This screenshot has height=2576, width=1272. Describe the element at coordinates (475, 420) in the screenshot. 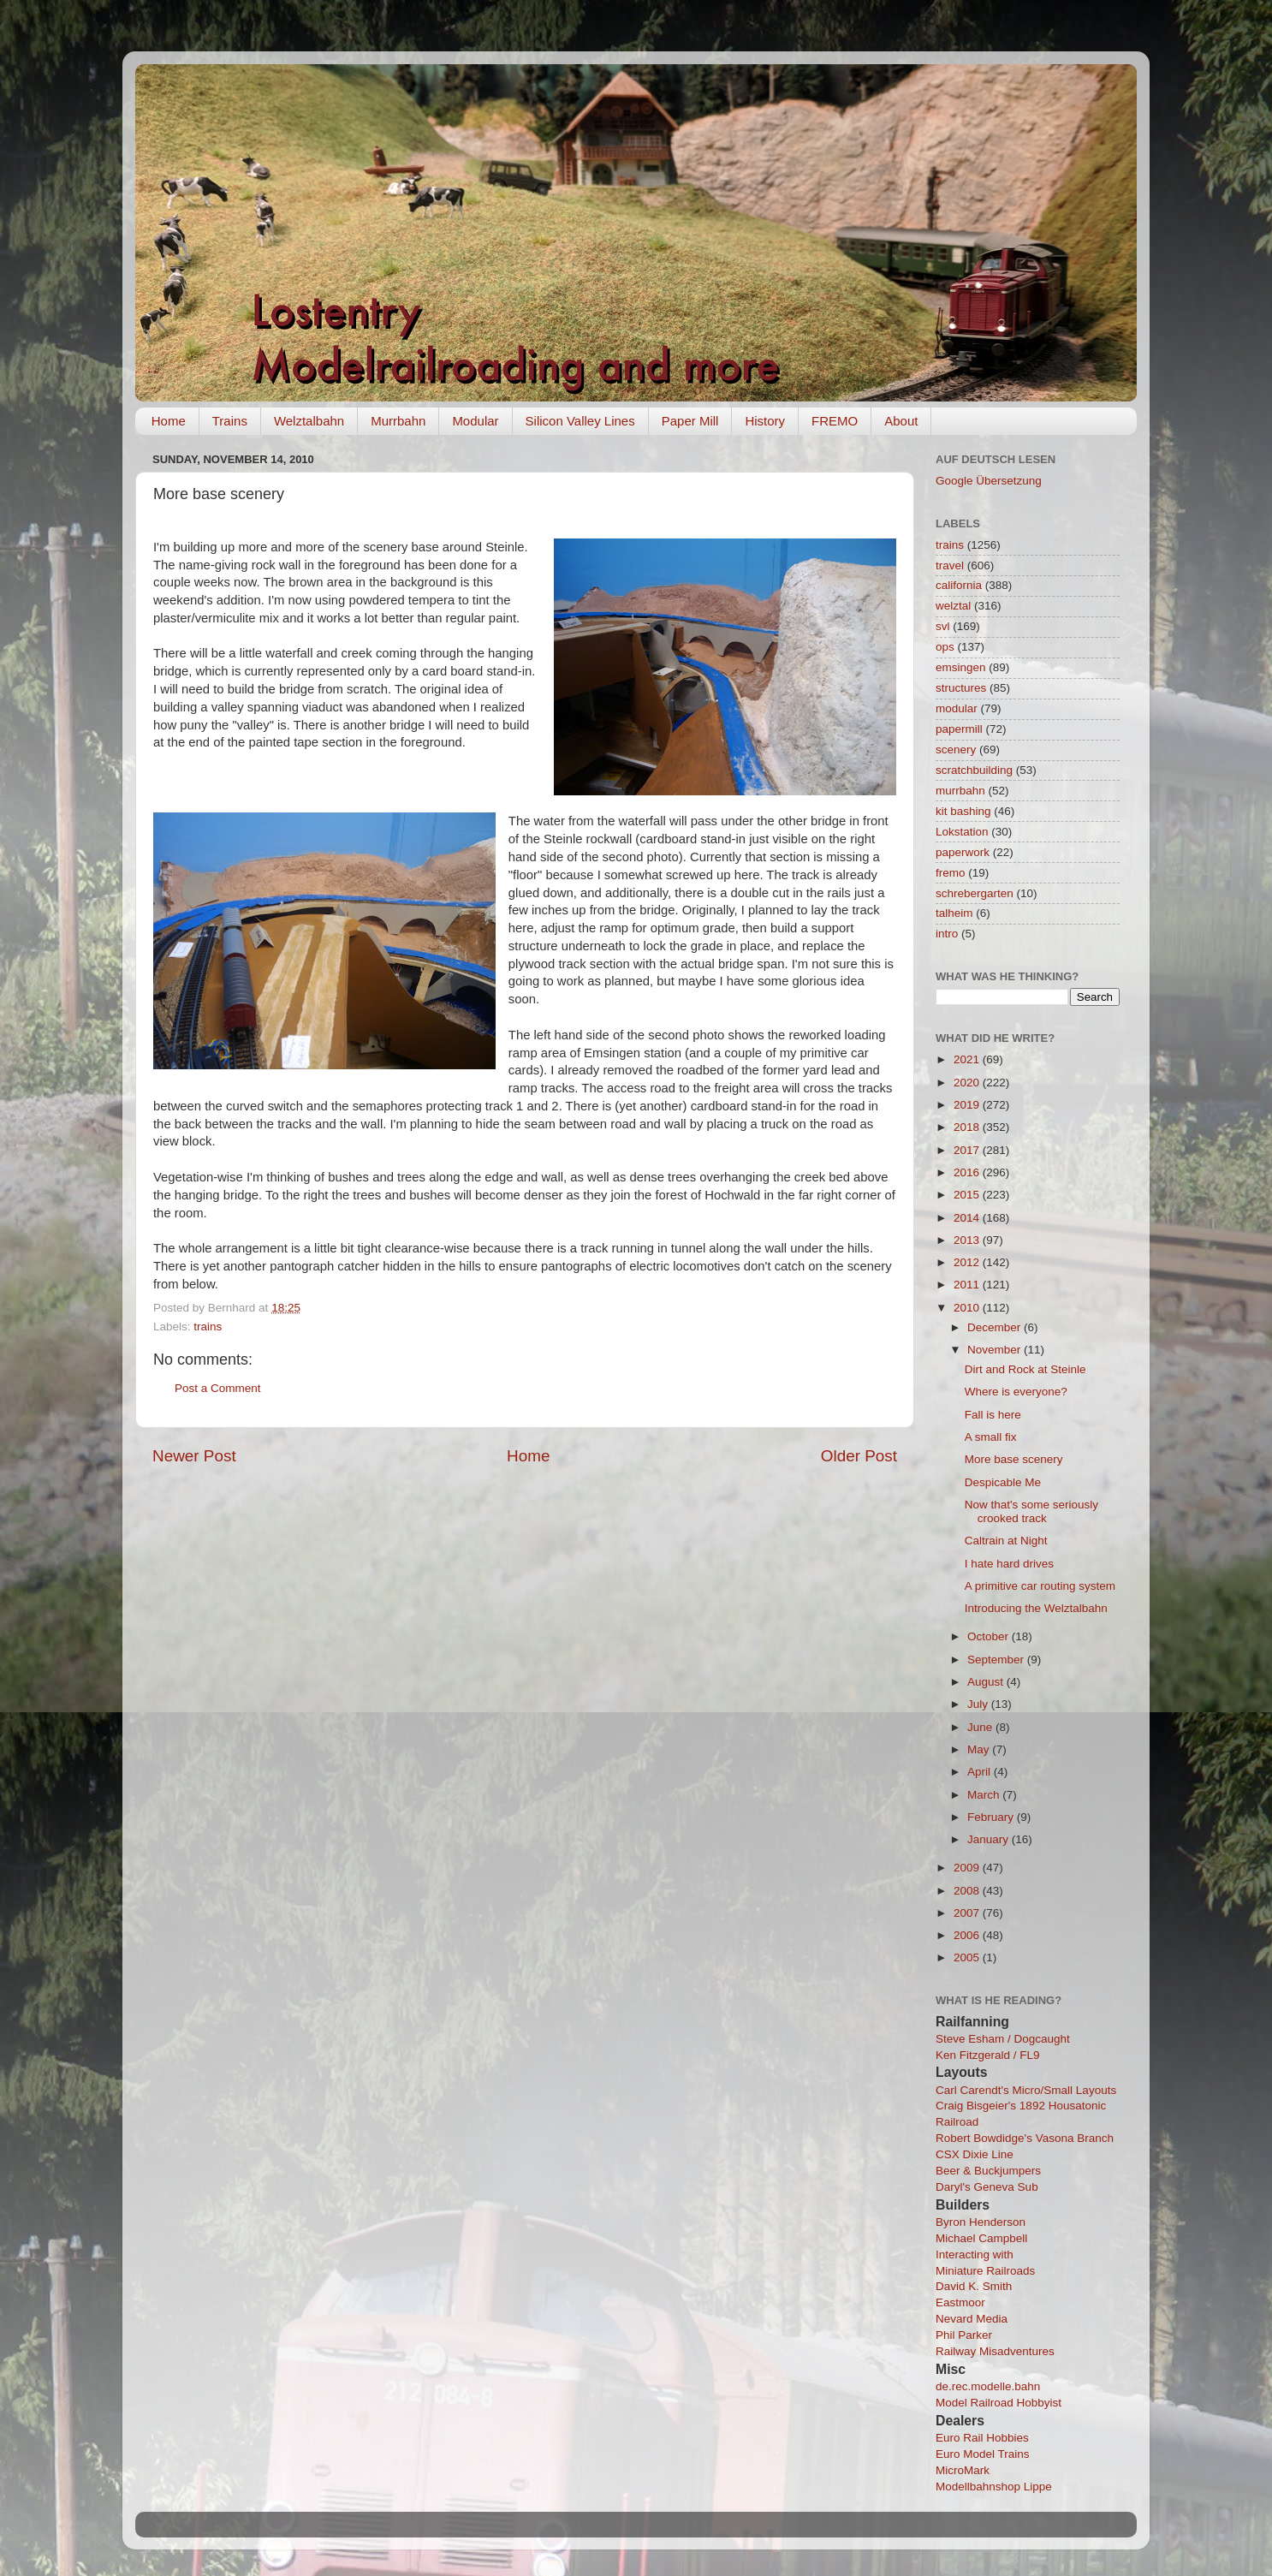

I see `Modular` at that location.